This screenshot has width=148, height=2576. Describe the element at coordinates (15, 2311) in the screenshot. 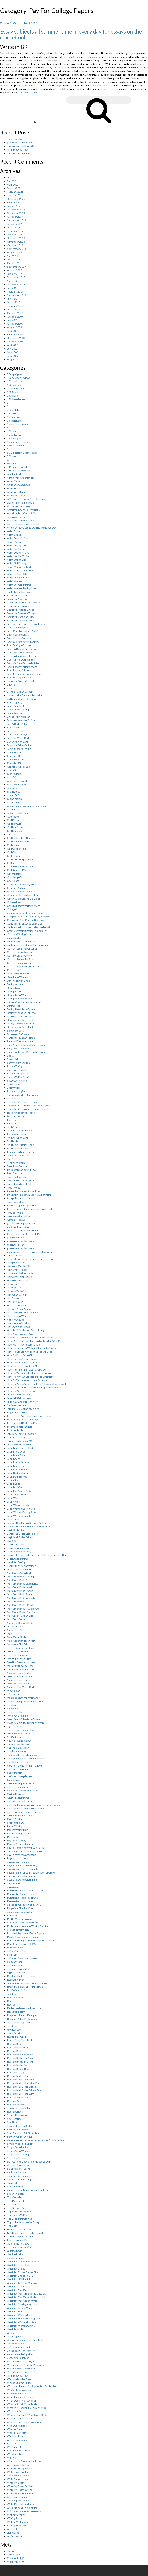

I see `Ukrainian Wife` at that location.